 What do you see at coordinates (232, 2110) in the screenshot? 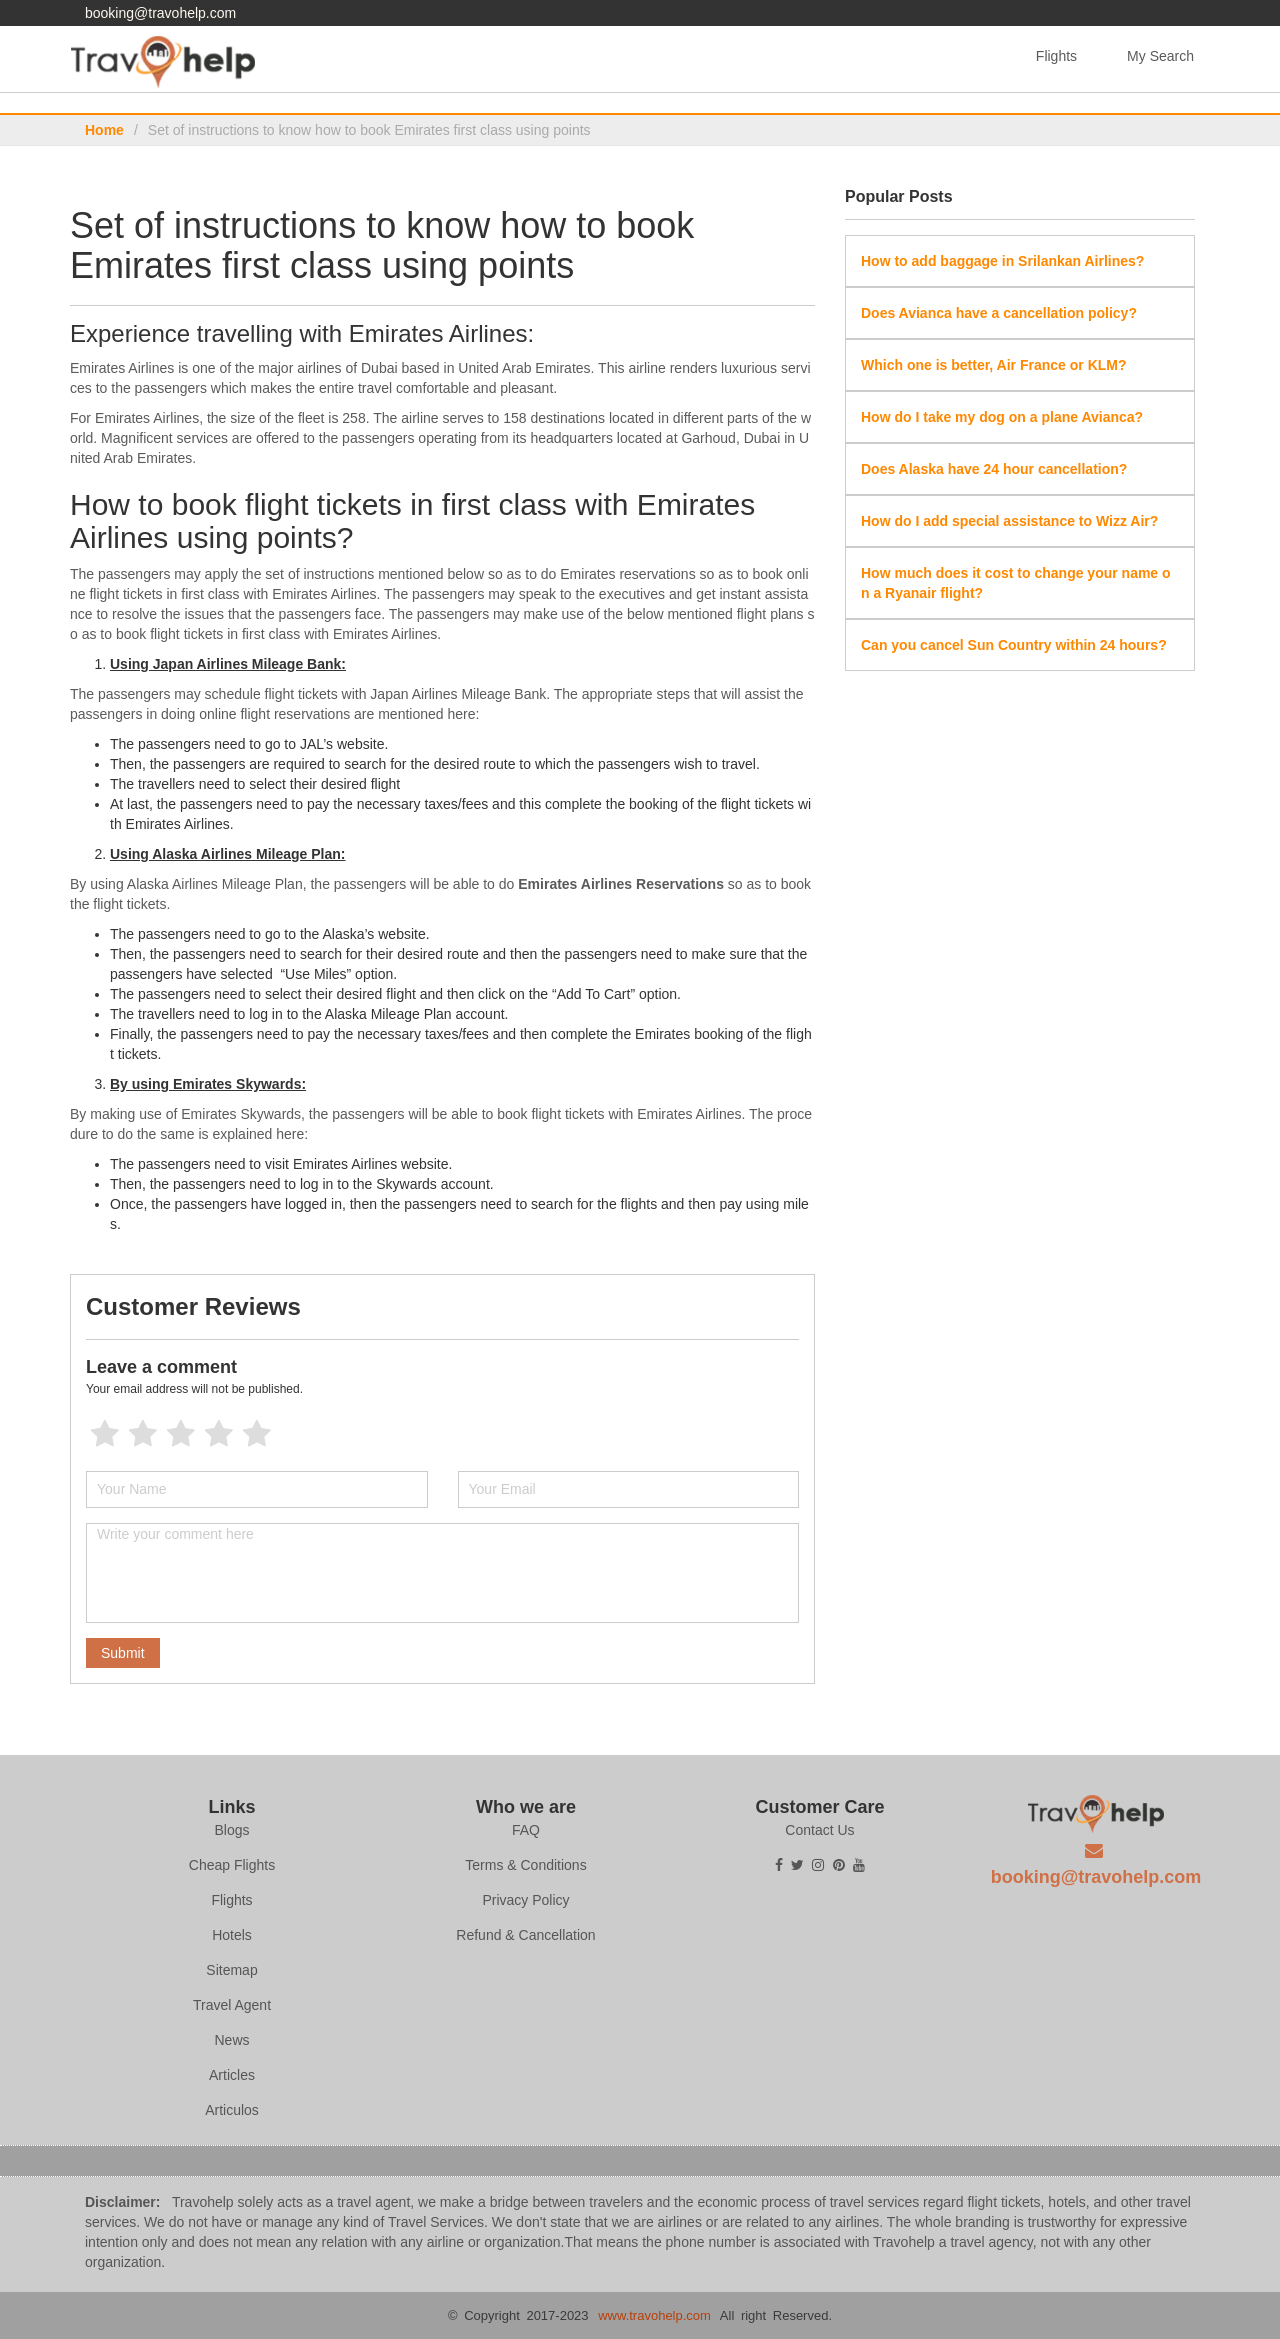
I see `Articulos` at bounding box center [232, 2110].